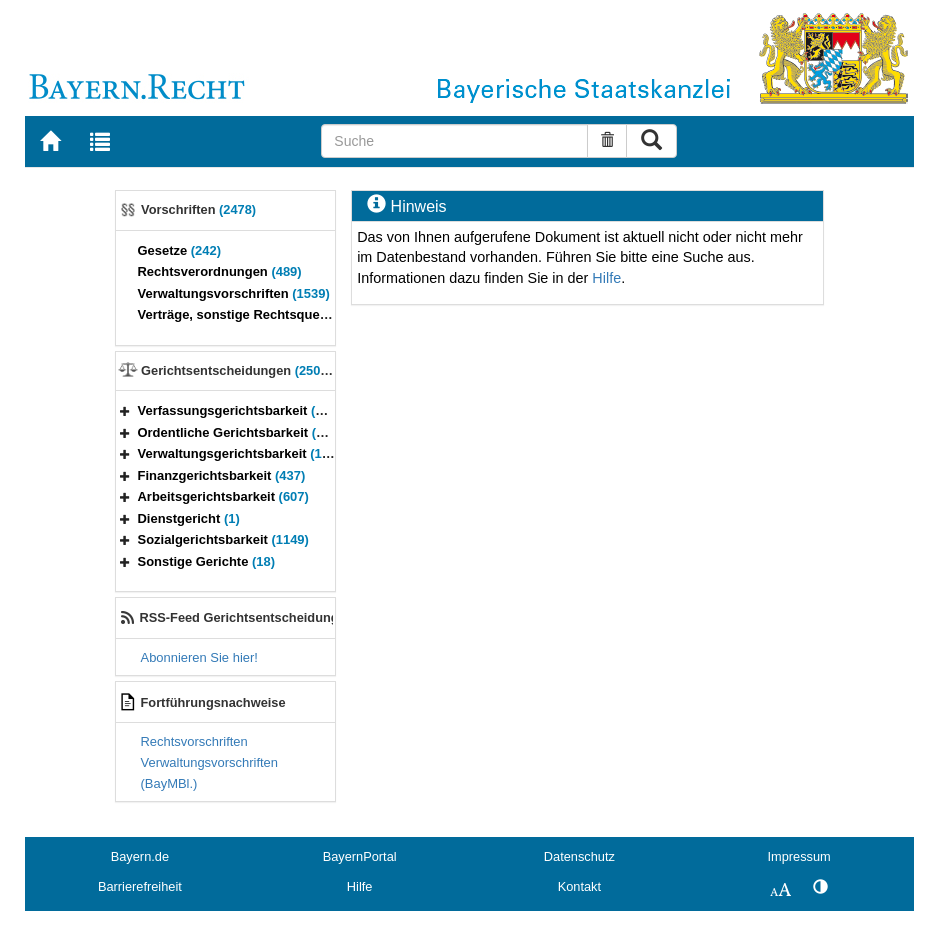 The height and width of the screenshot is (941, 939). Describe the element at coordinates (579, 886) in the screenshot. I see `Kontakt` at that location.